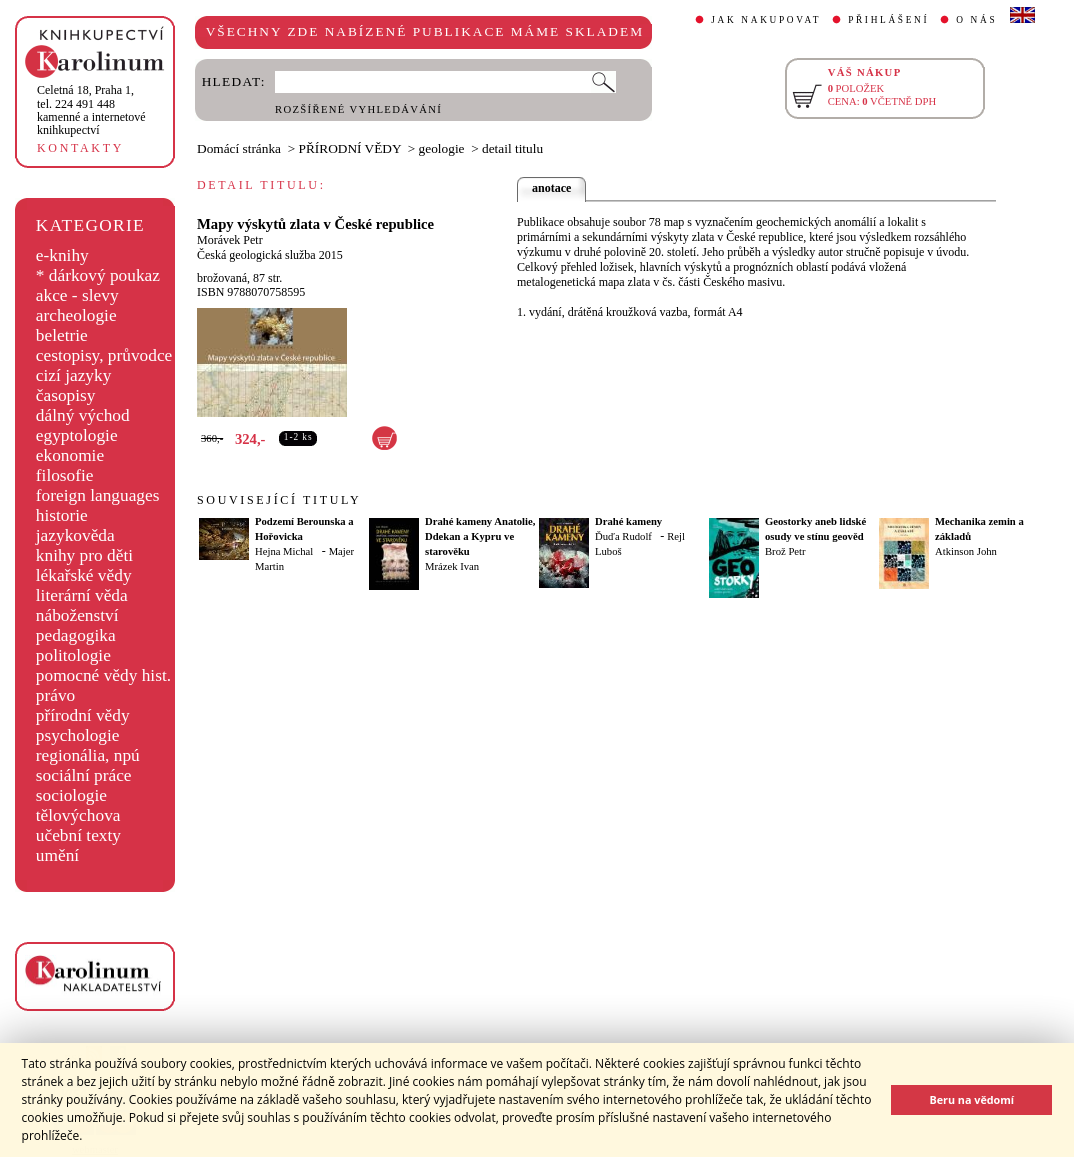 Image resolution: width=1074 pixels, height=1157 pixels. Describe the element at coordinates (103, 675) in the screenshot. I see `pomocné vědy hist.` at that location.